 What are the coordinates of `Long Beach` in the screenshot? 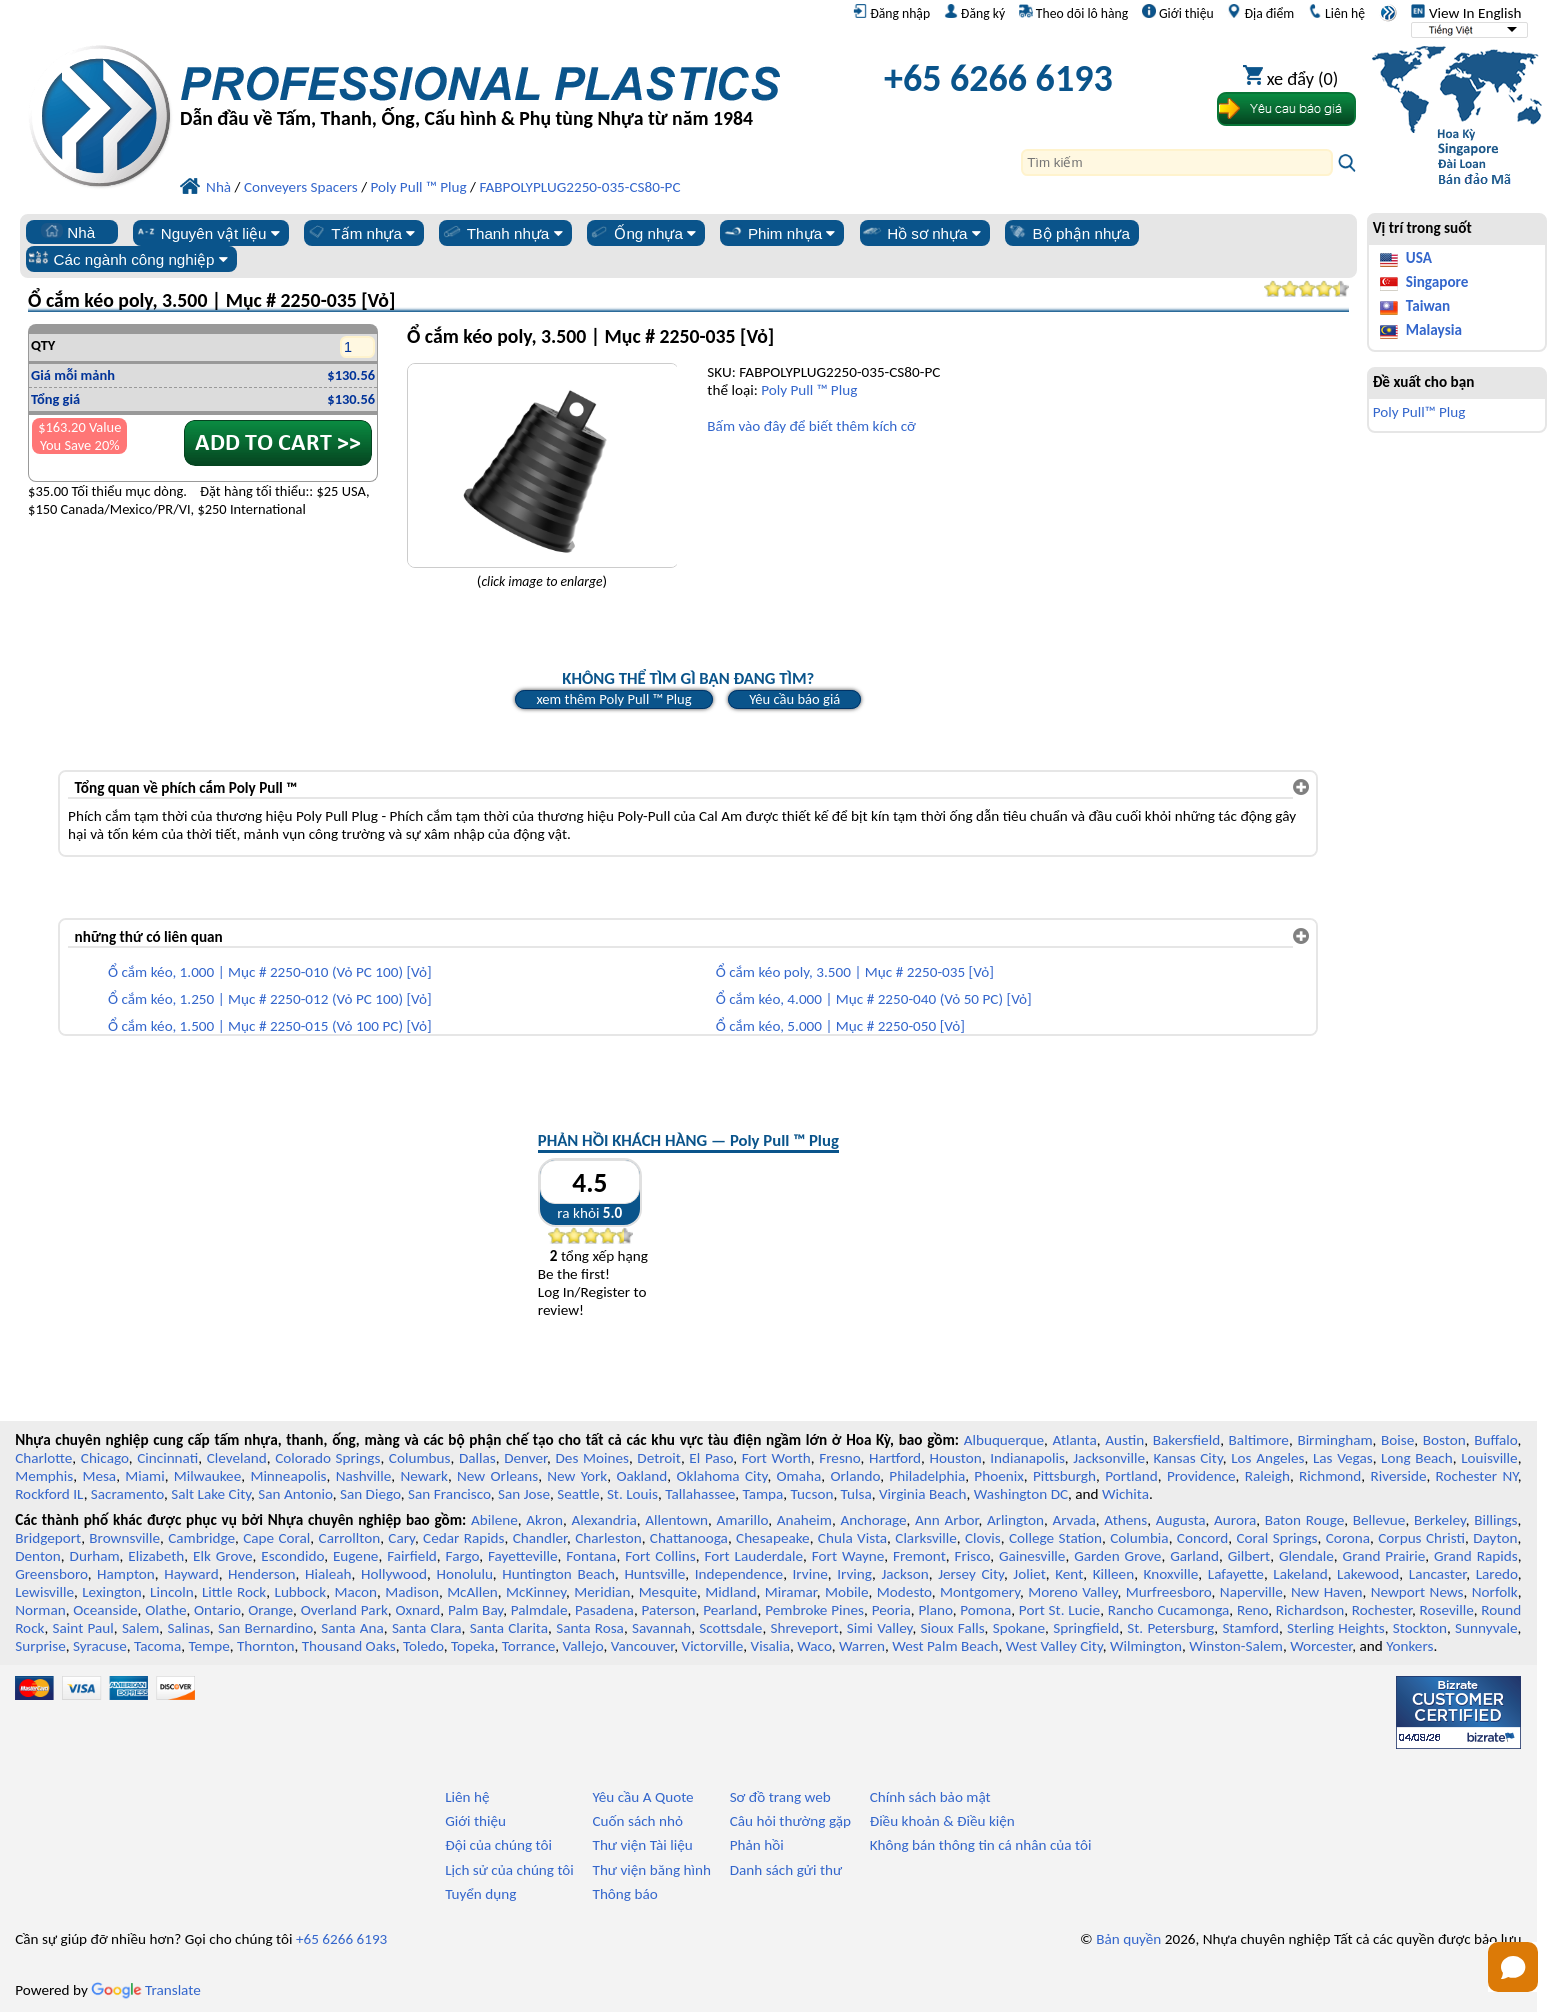 It's located at (1417, 1458).